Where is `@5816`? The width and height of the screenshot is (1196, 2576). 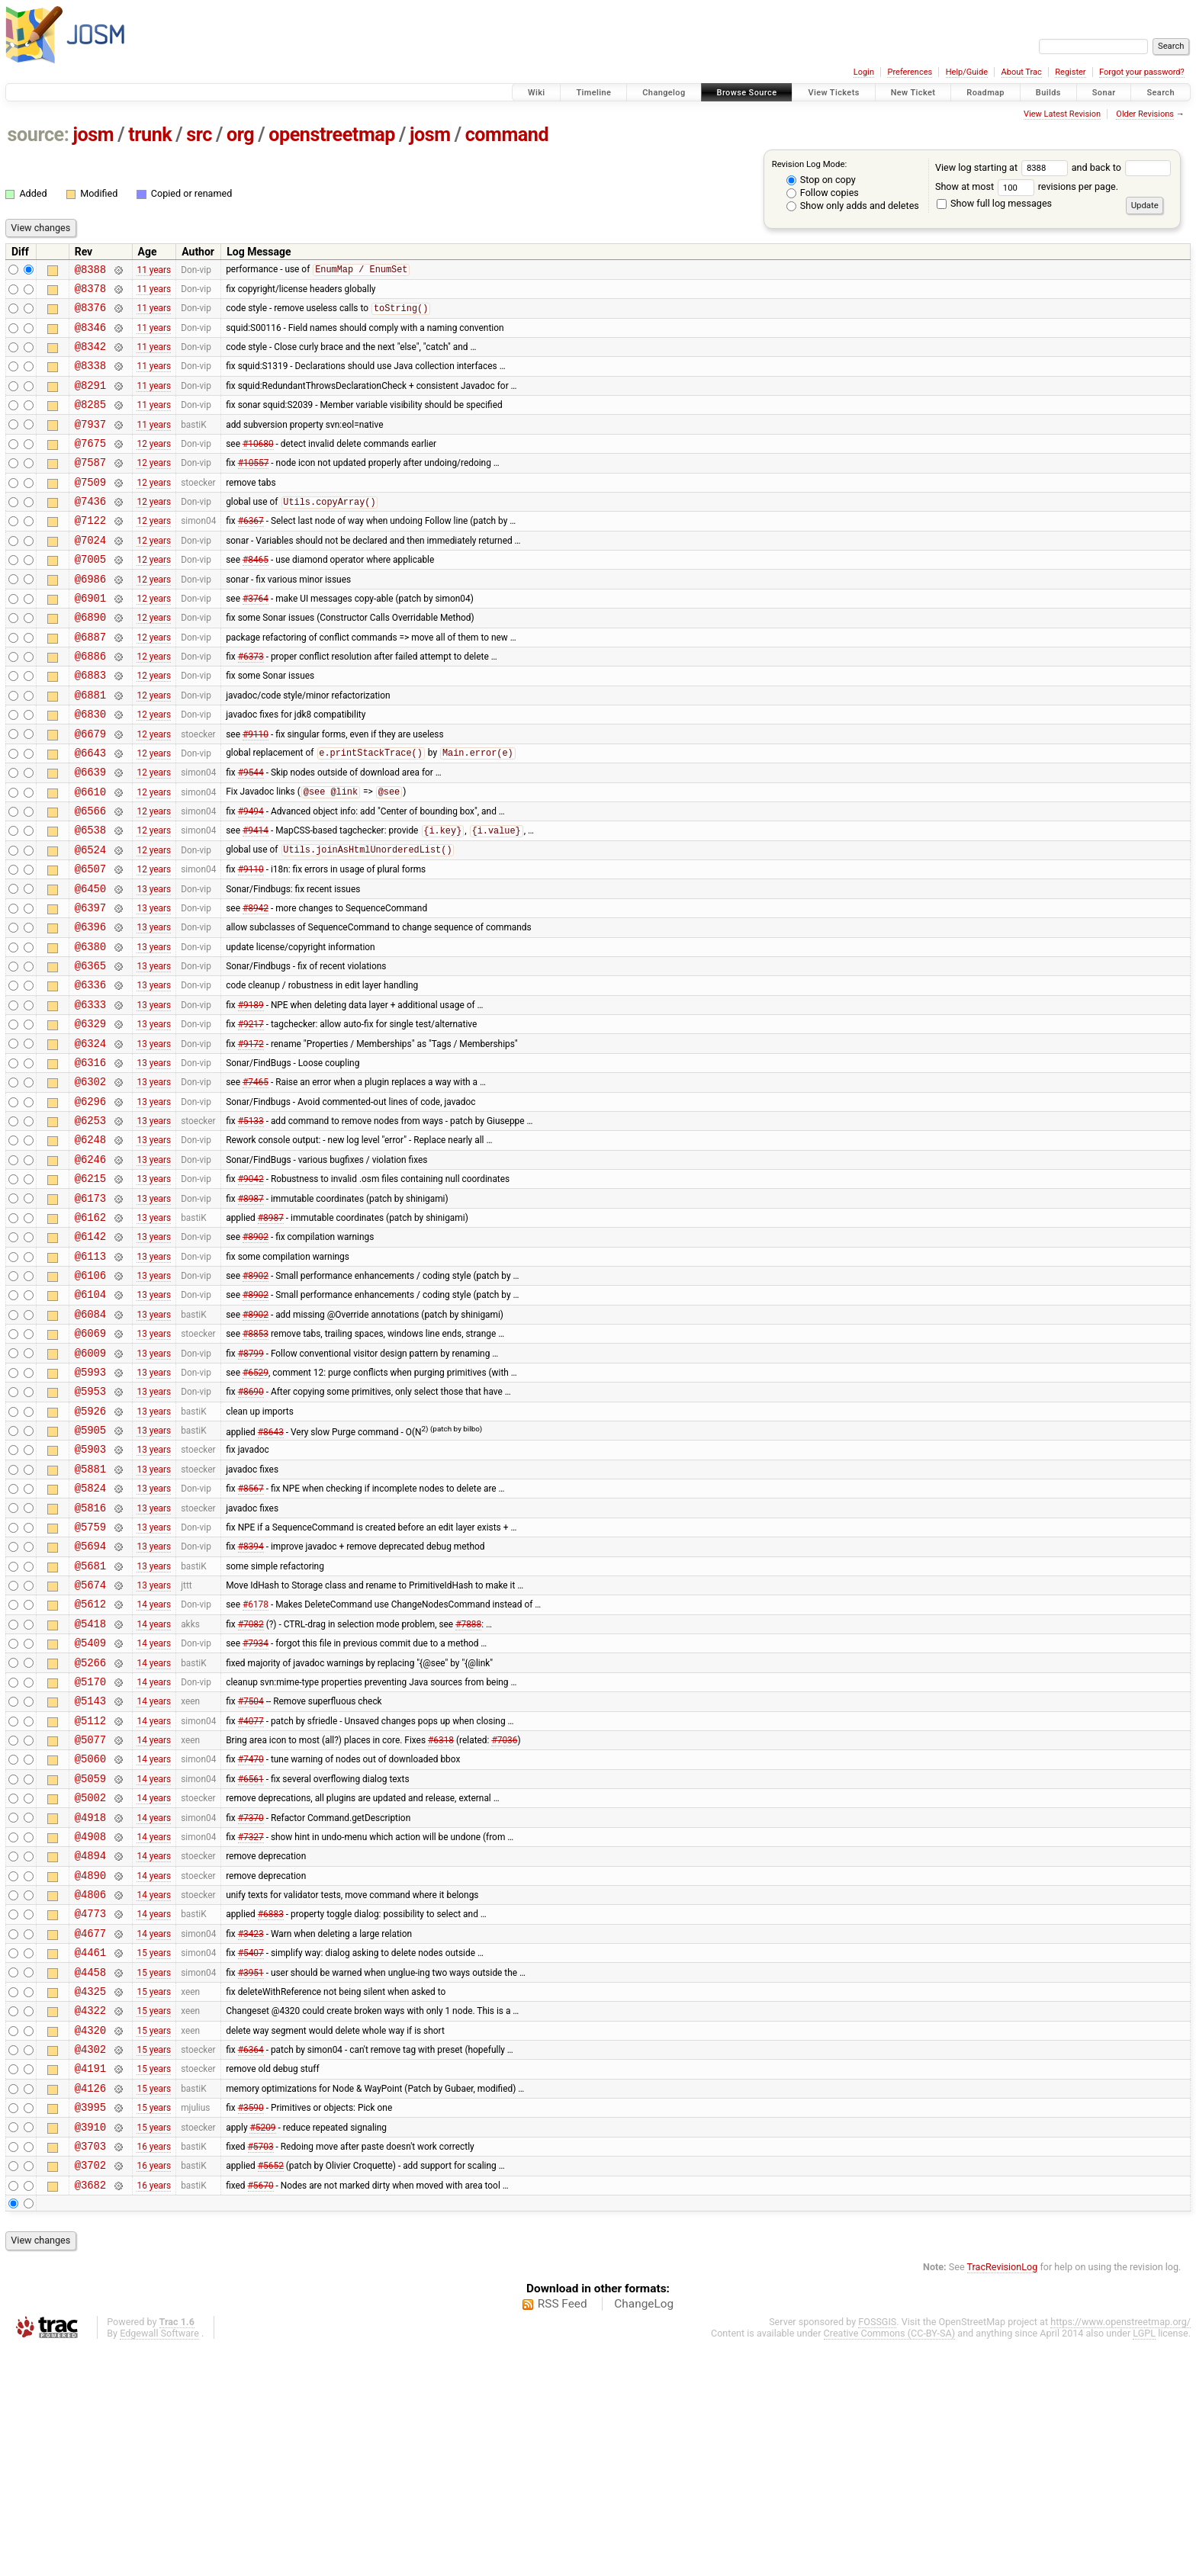 @5816 is located at coordinates (90, 1656).